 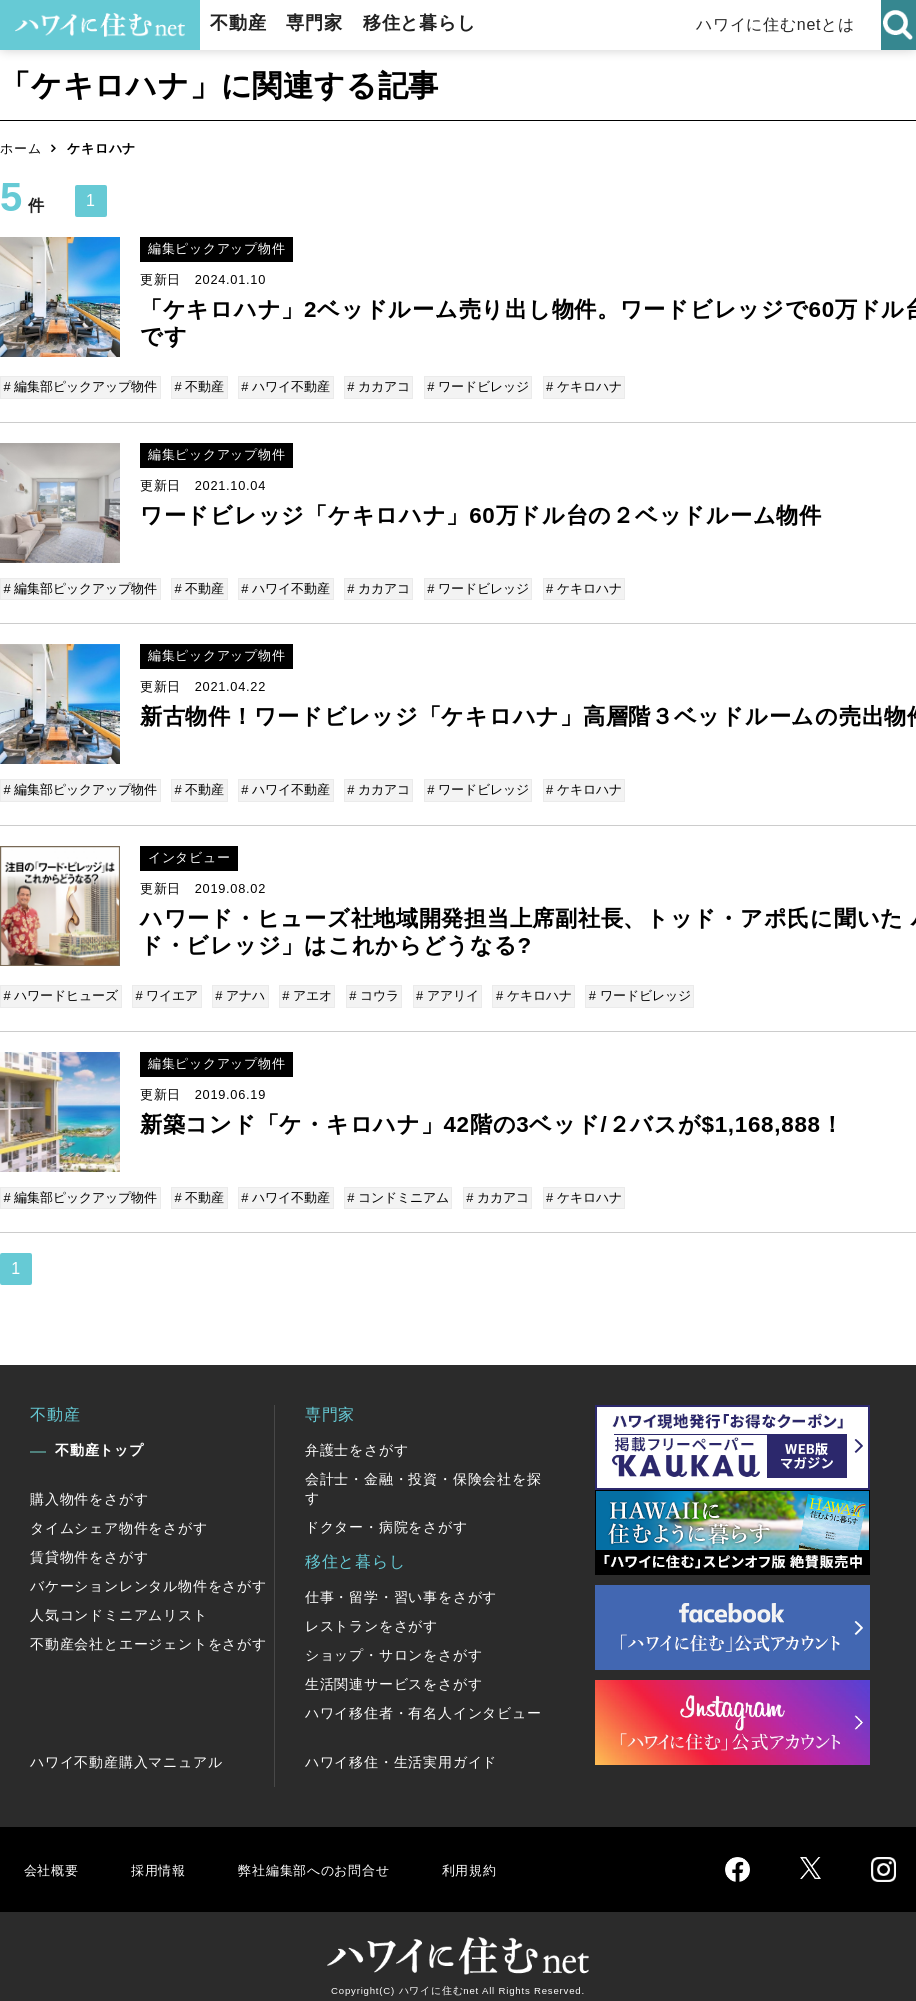 I want to click on ドクター・病院をさがす, so click(x=386, y=1512).